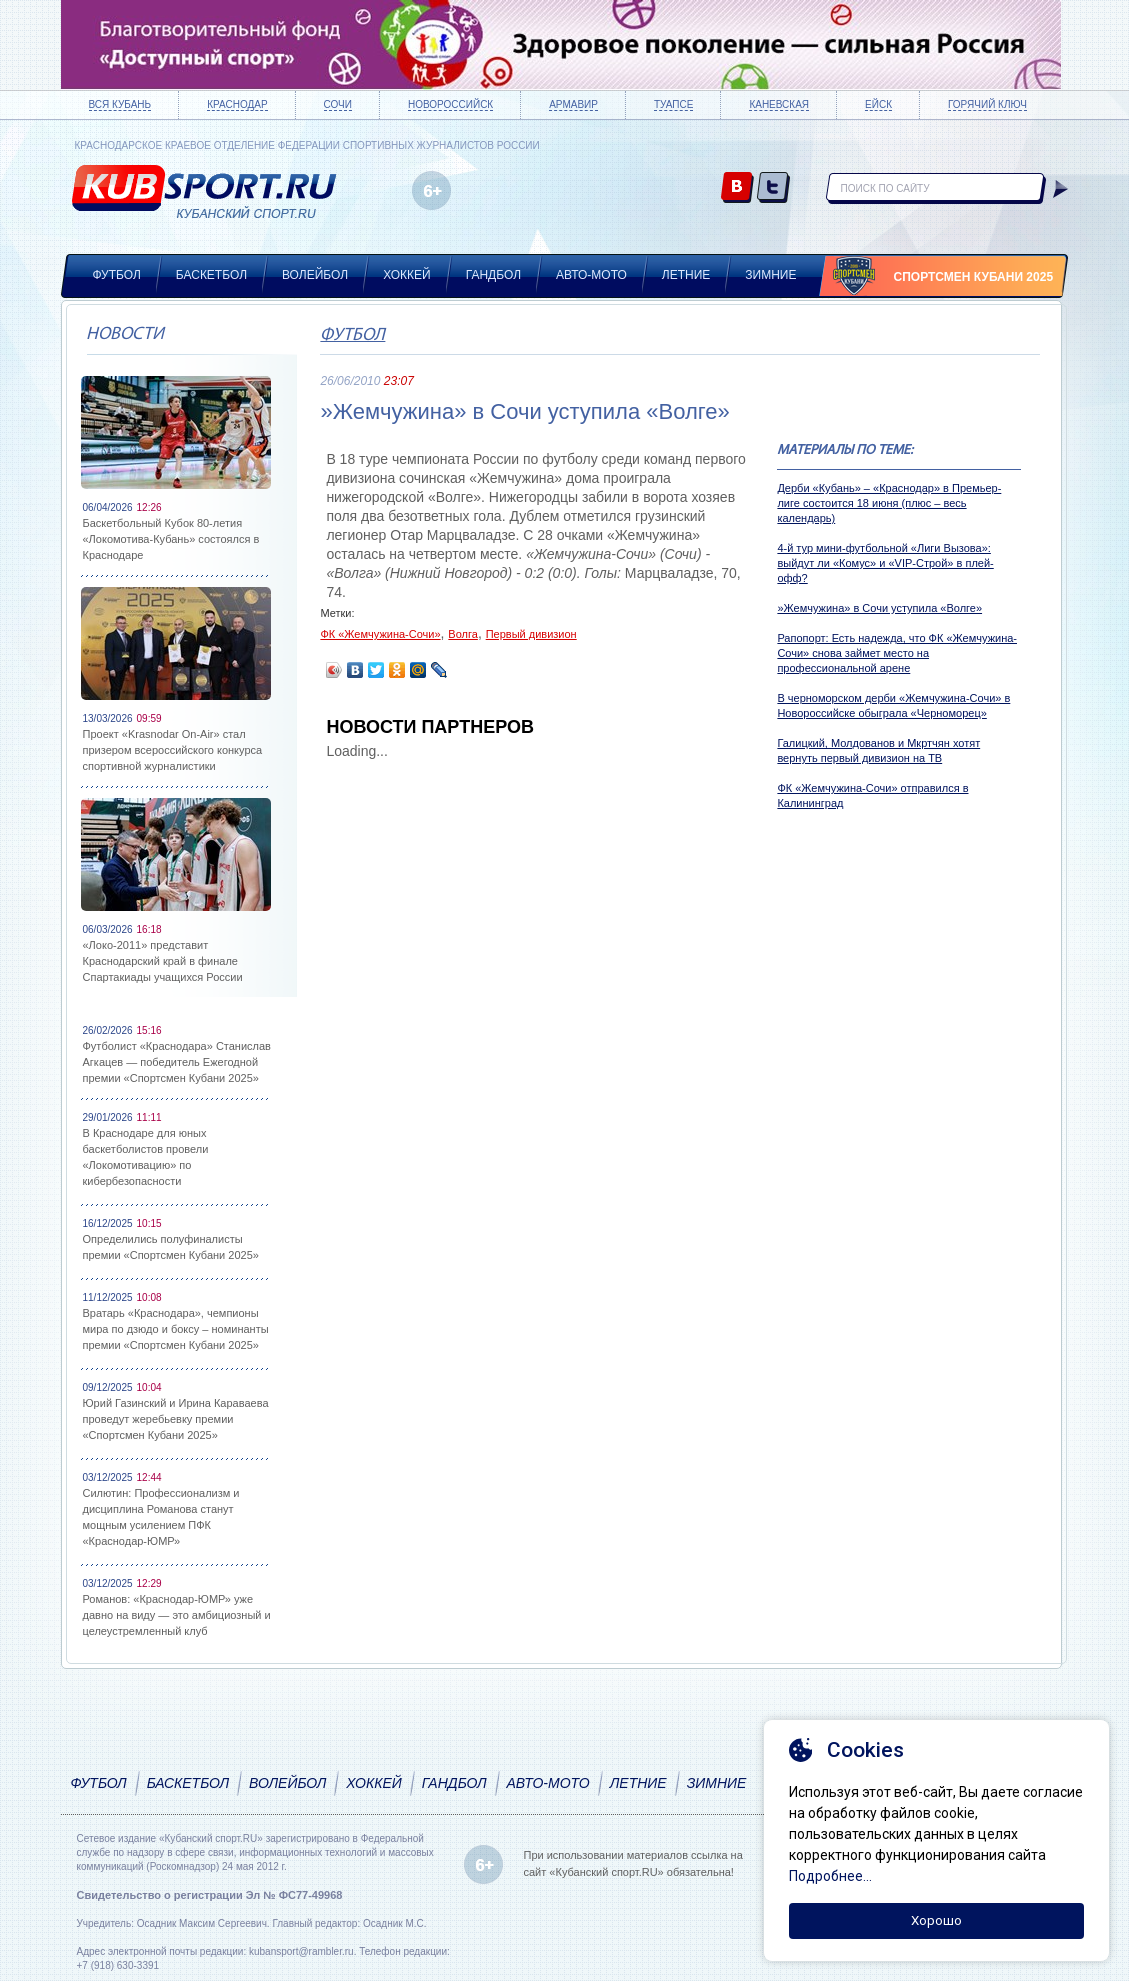 This screenshot has width=1129, height=1981. I want to click on Армавир, so click(573, 104).